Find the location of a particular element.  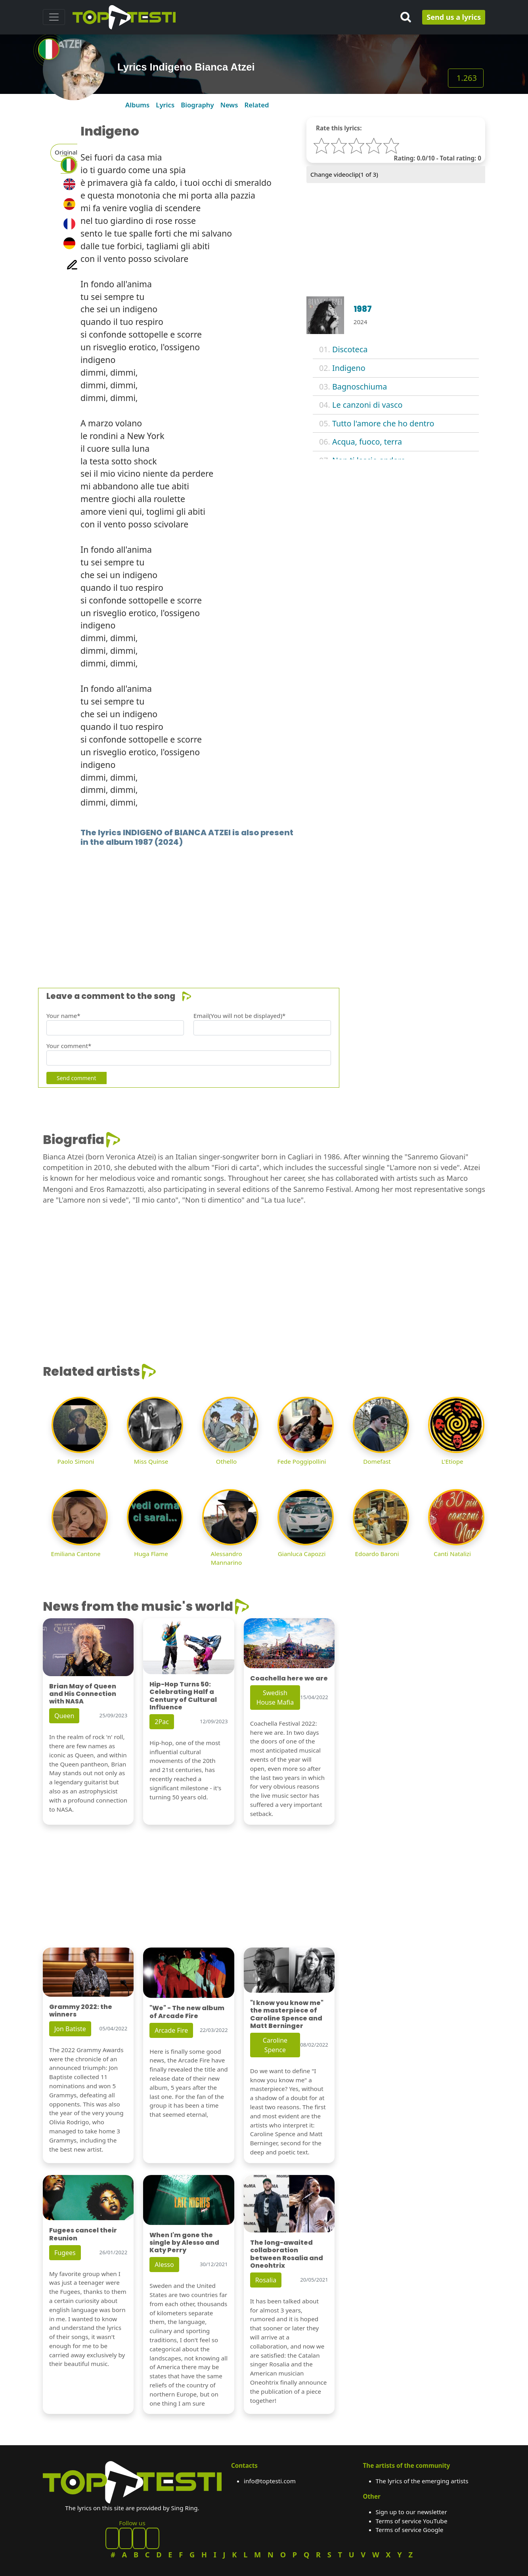

Rosalia is located at coordinates (266, 2280).